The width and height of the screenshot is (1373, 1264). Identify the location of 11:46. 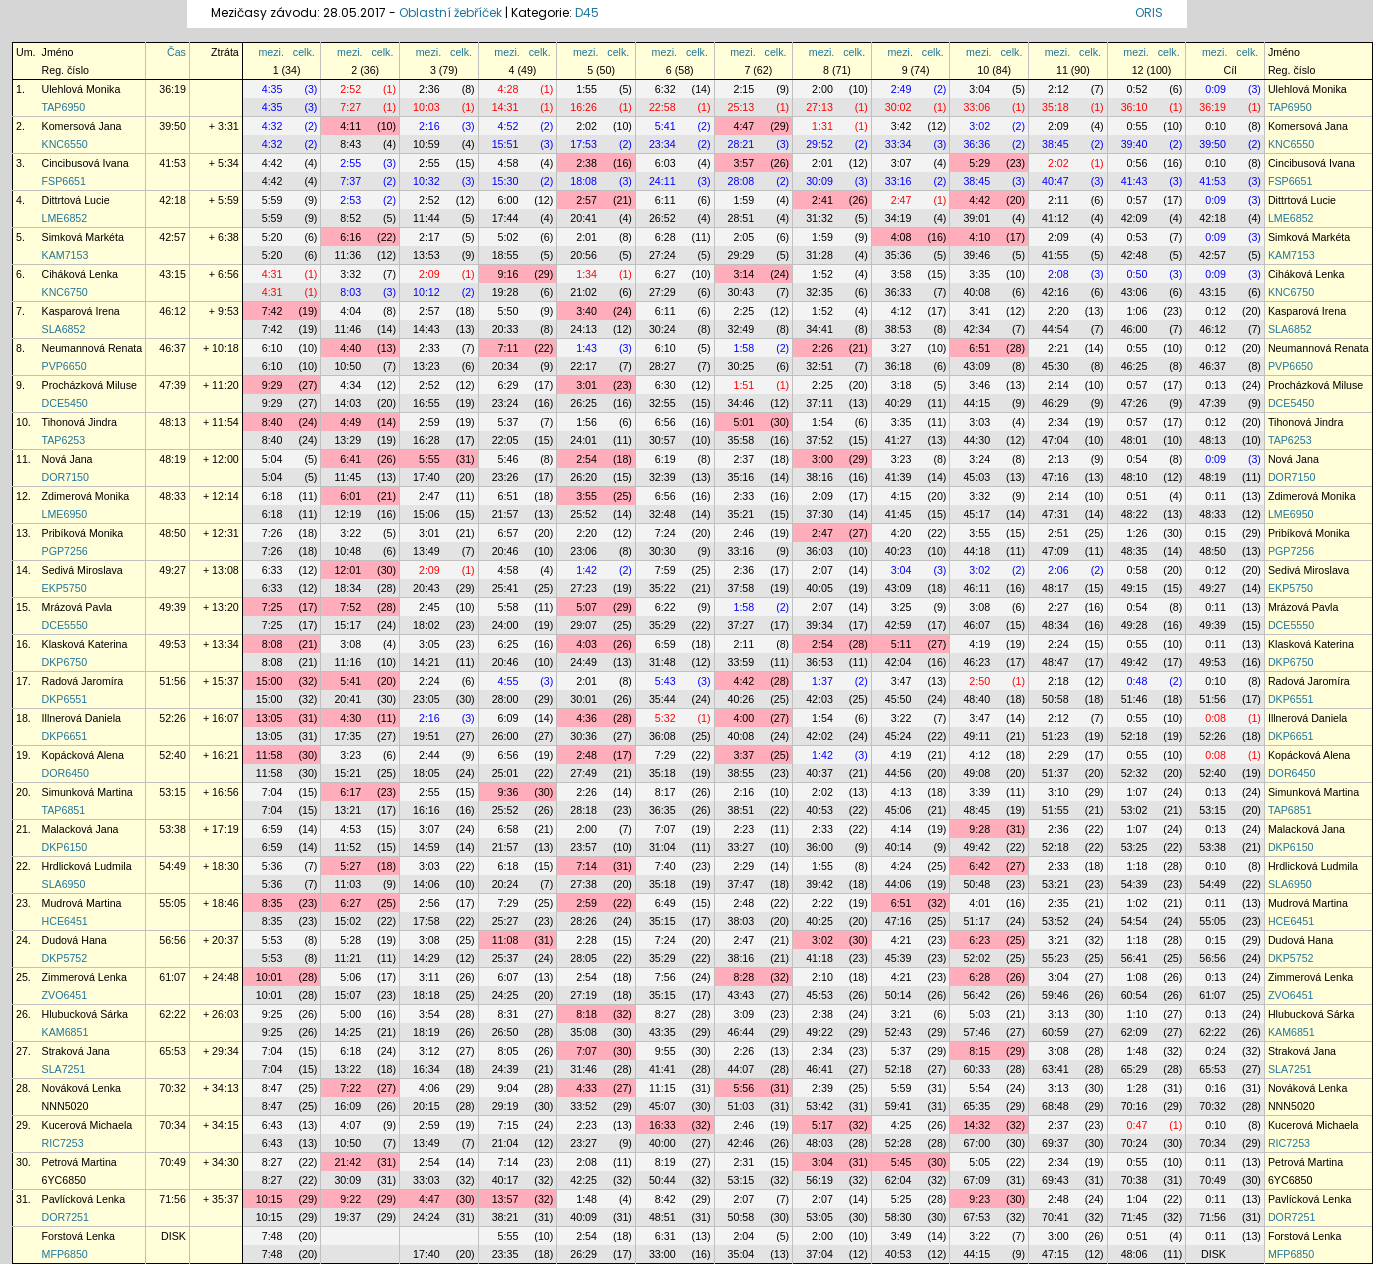
(347, 329).